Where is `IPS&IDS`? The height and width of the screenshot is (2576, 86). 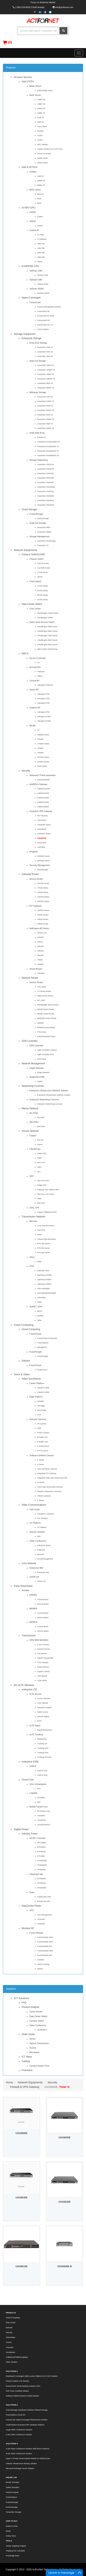 IPS&IDS is located at coordinates (33, 852).